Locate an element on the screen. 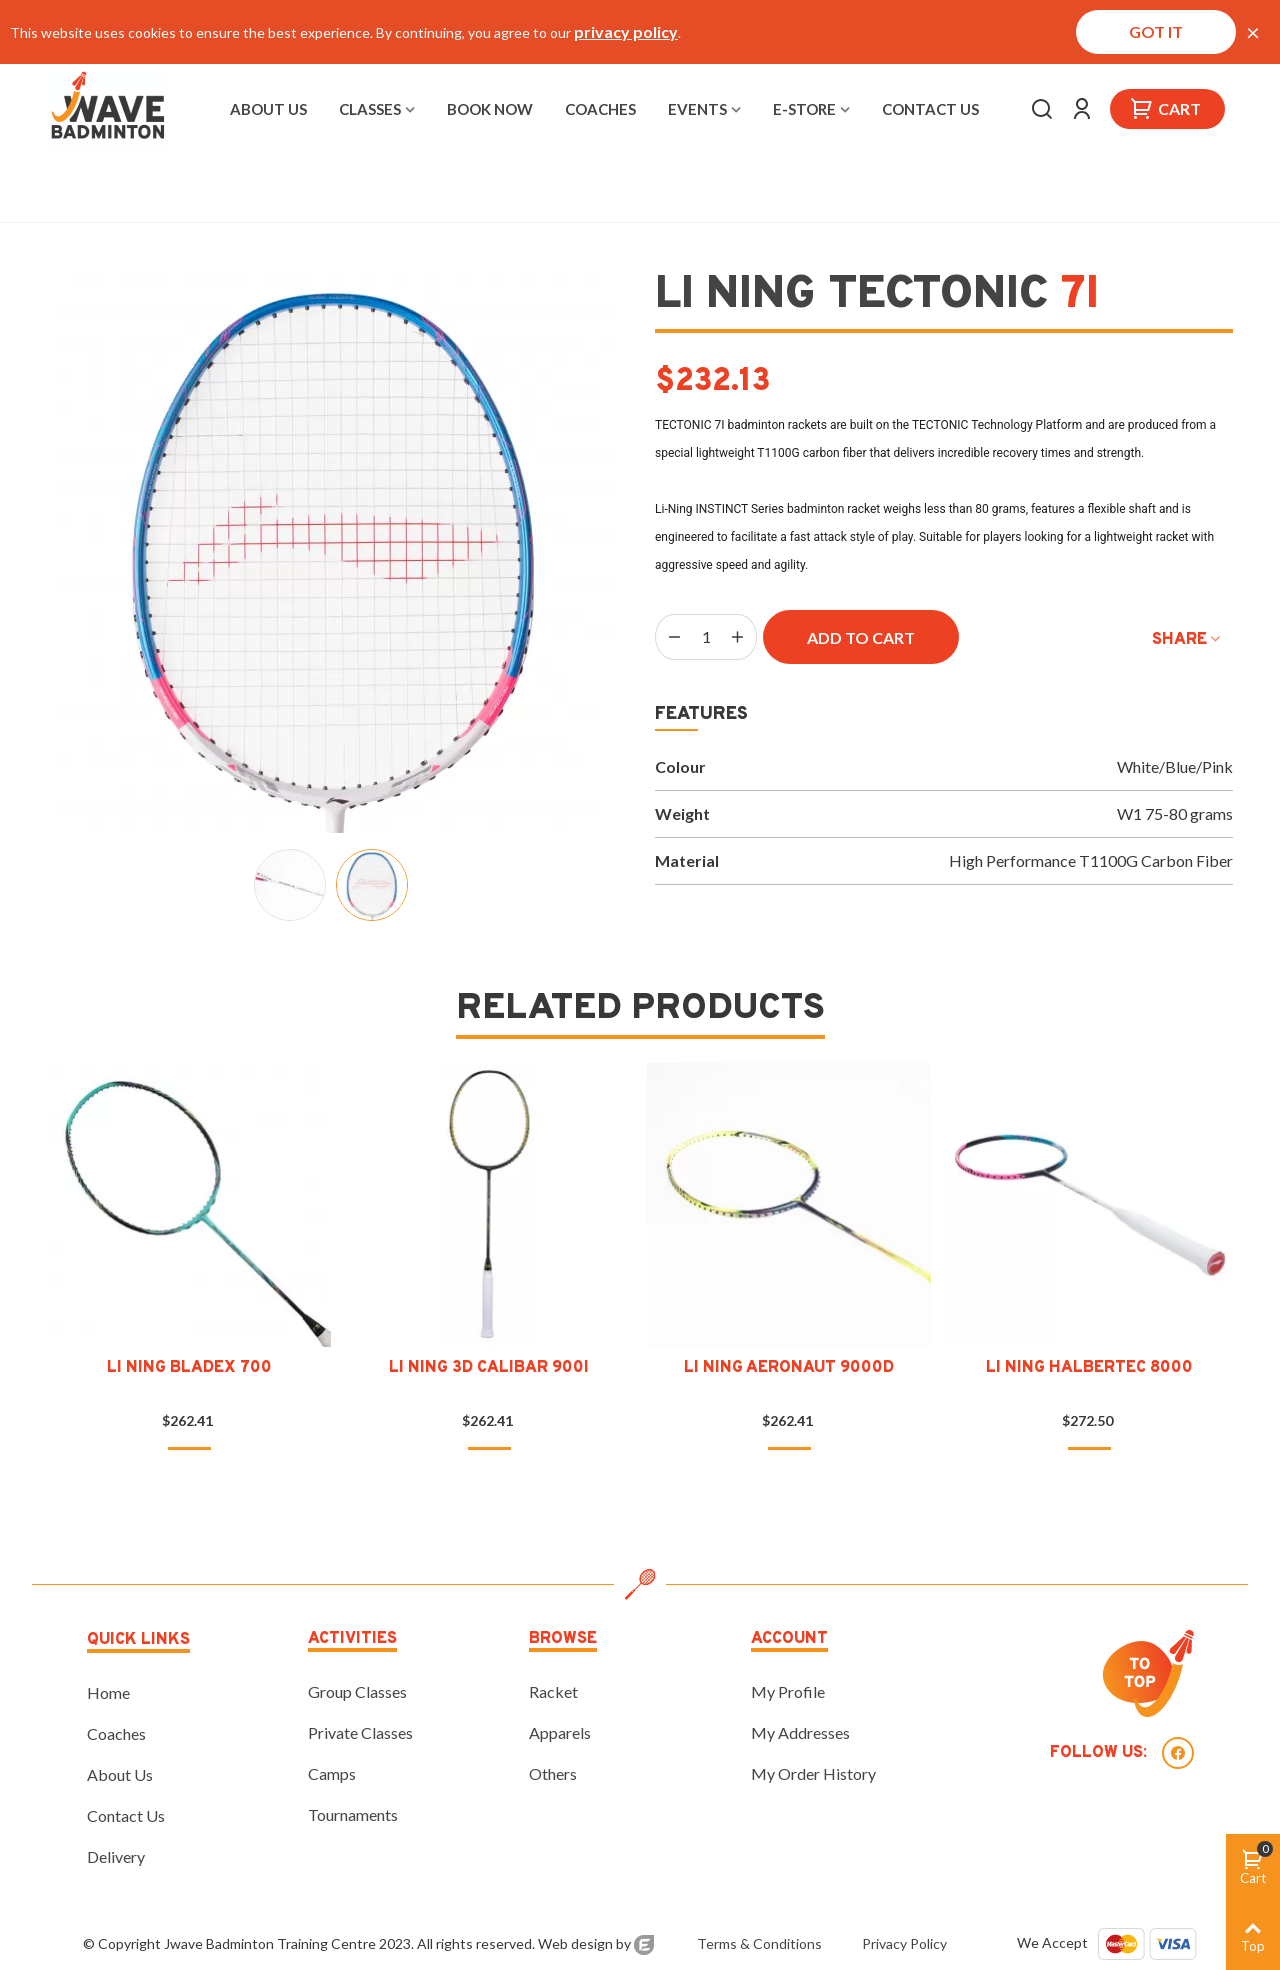 This screenshot has height=1970, width=1280. Privacy Policy is located at coordinates (904, 1943).